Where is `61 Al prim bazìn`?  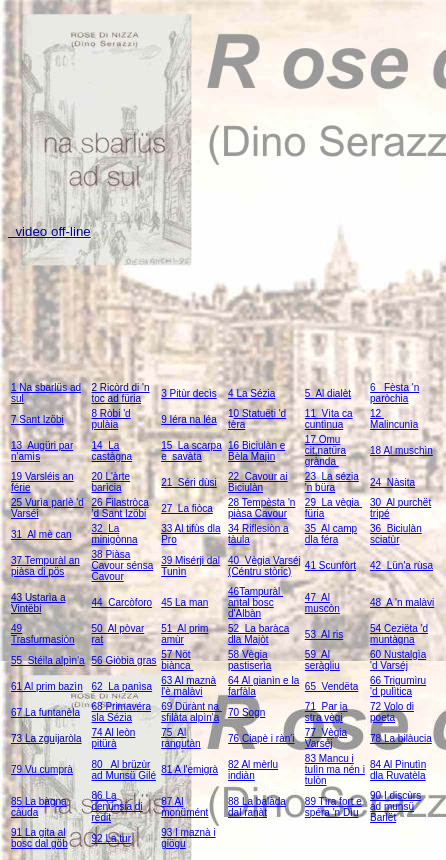
61 Al prim bazìn is located at coordinates (47, 686).